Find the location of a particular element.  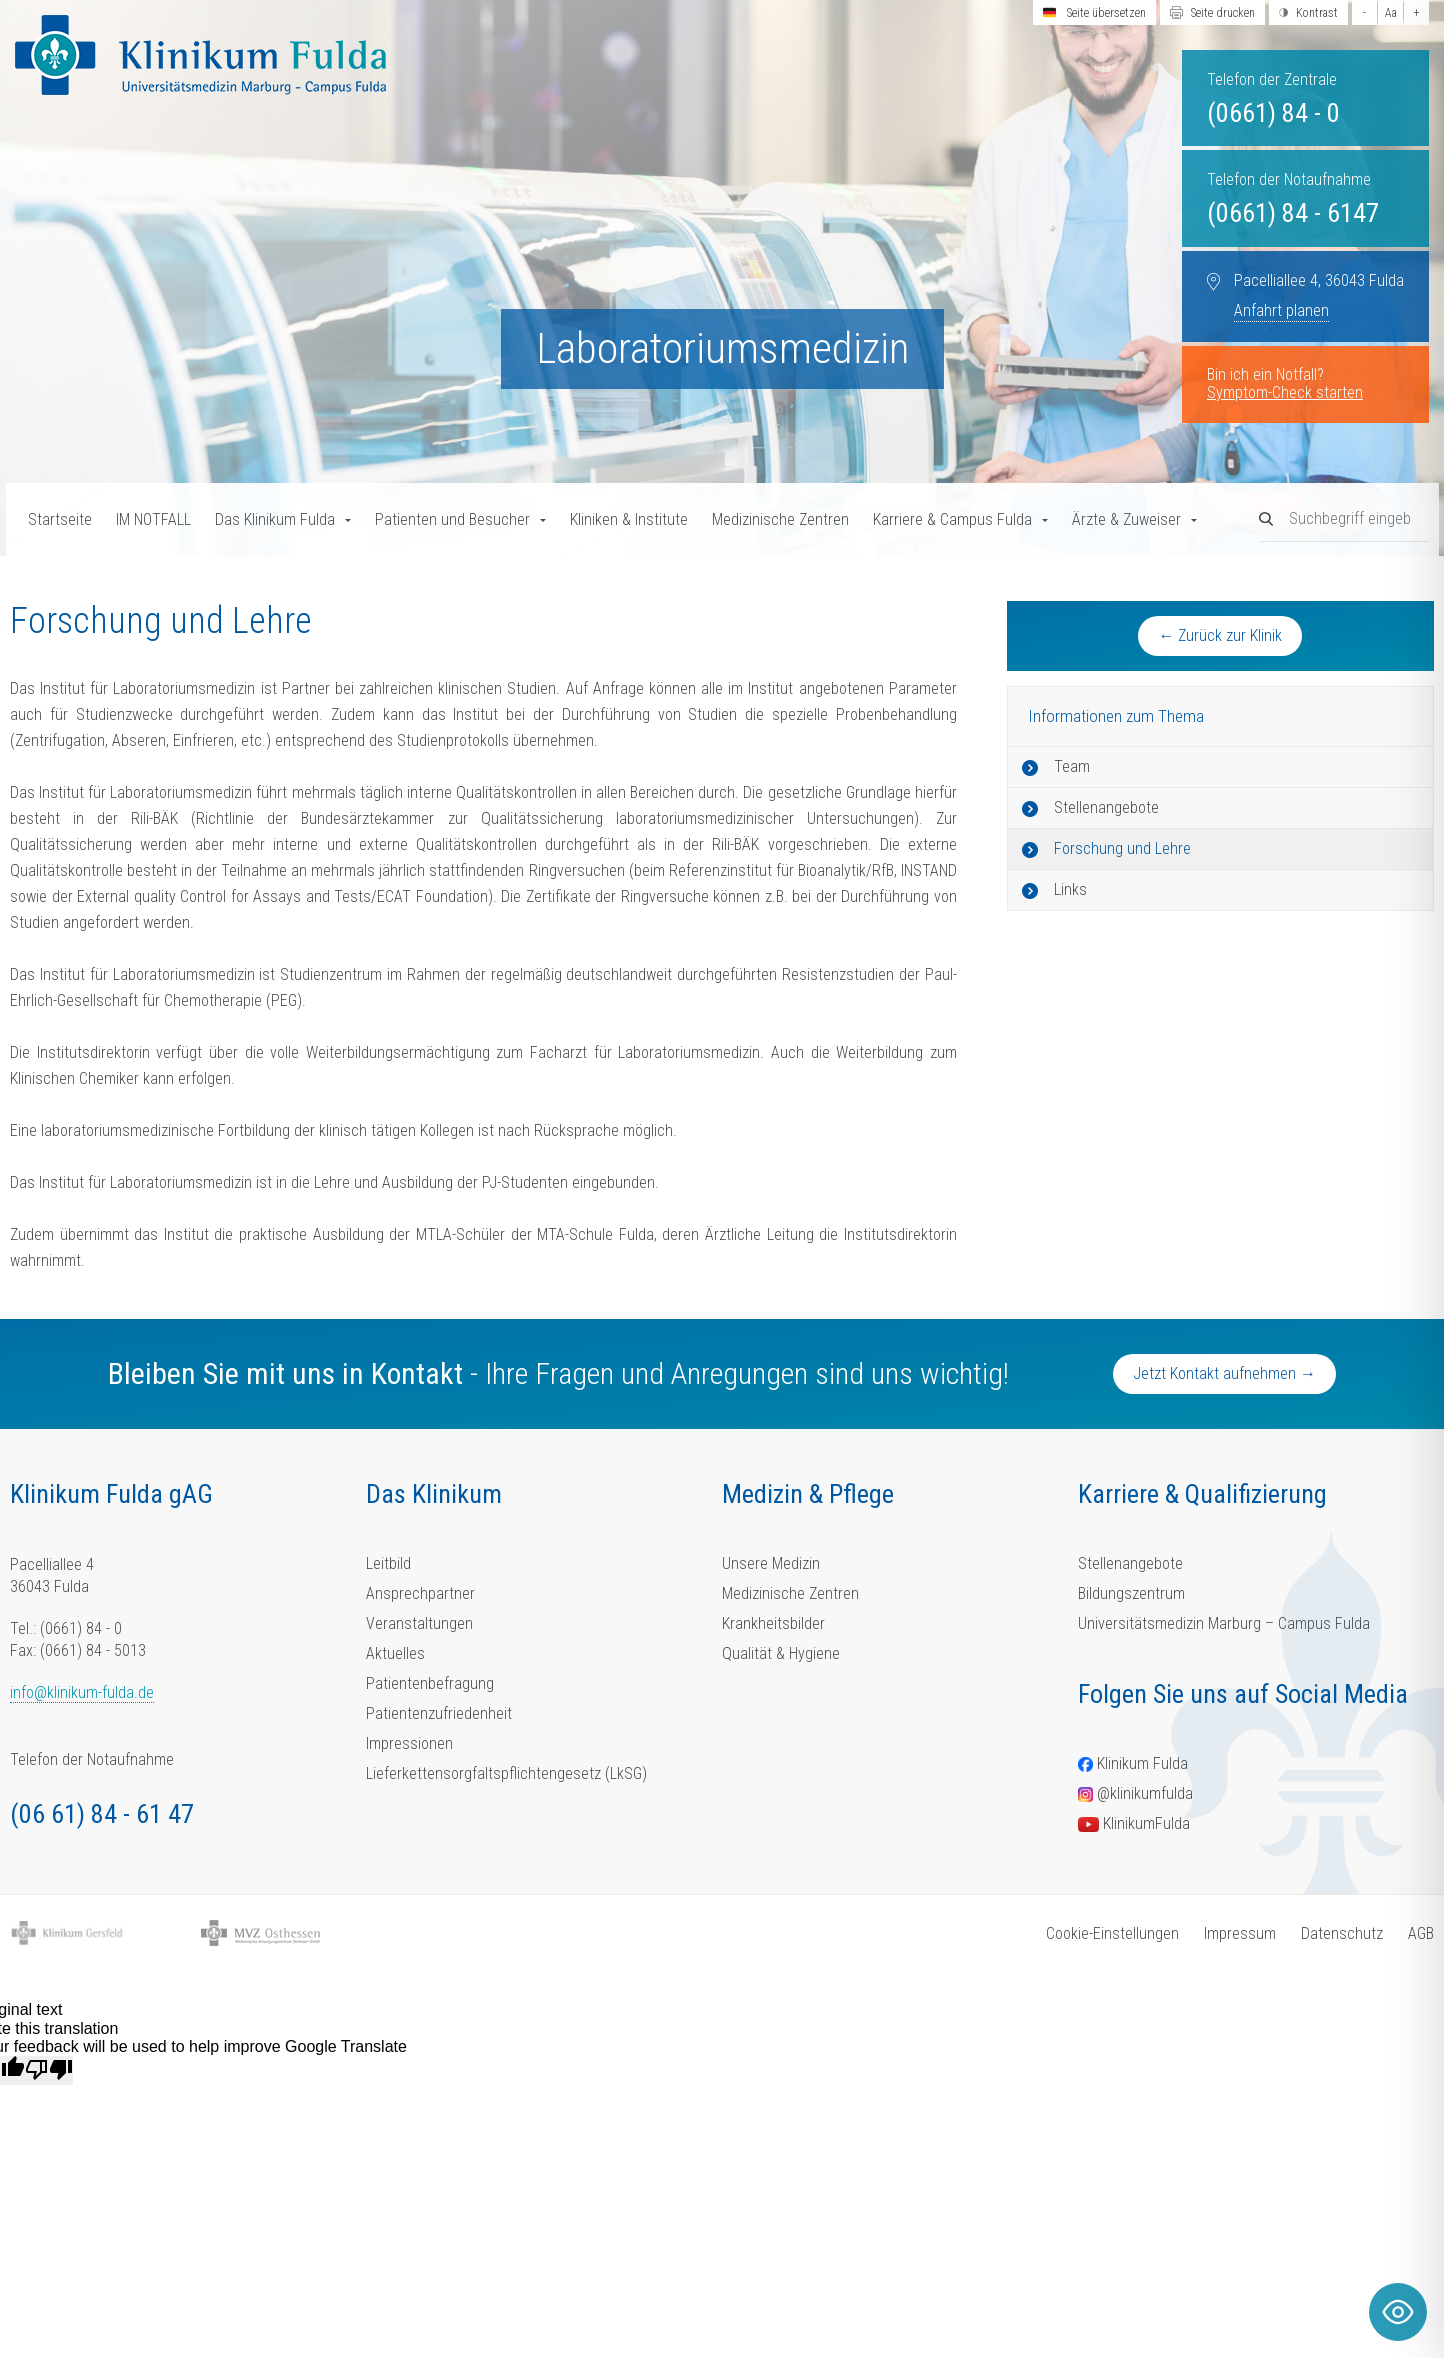

← Zurück zur Klinik is located at coordinates (1220, 635).